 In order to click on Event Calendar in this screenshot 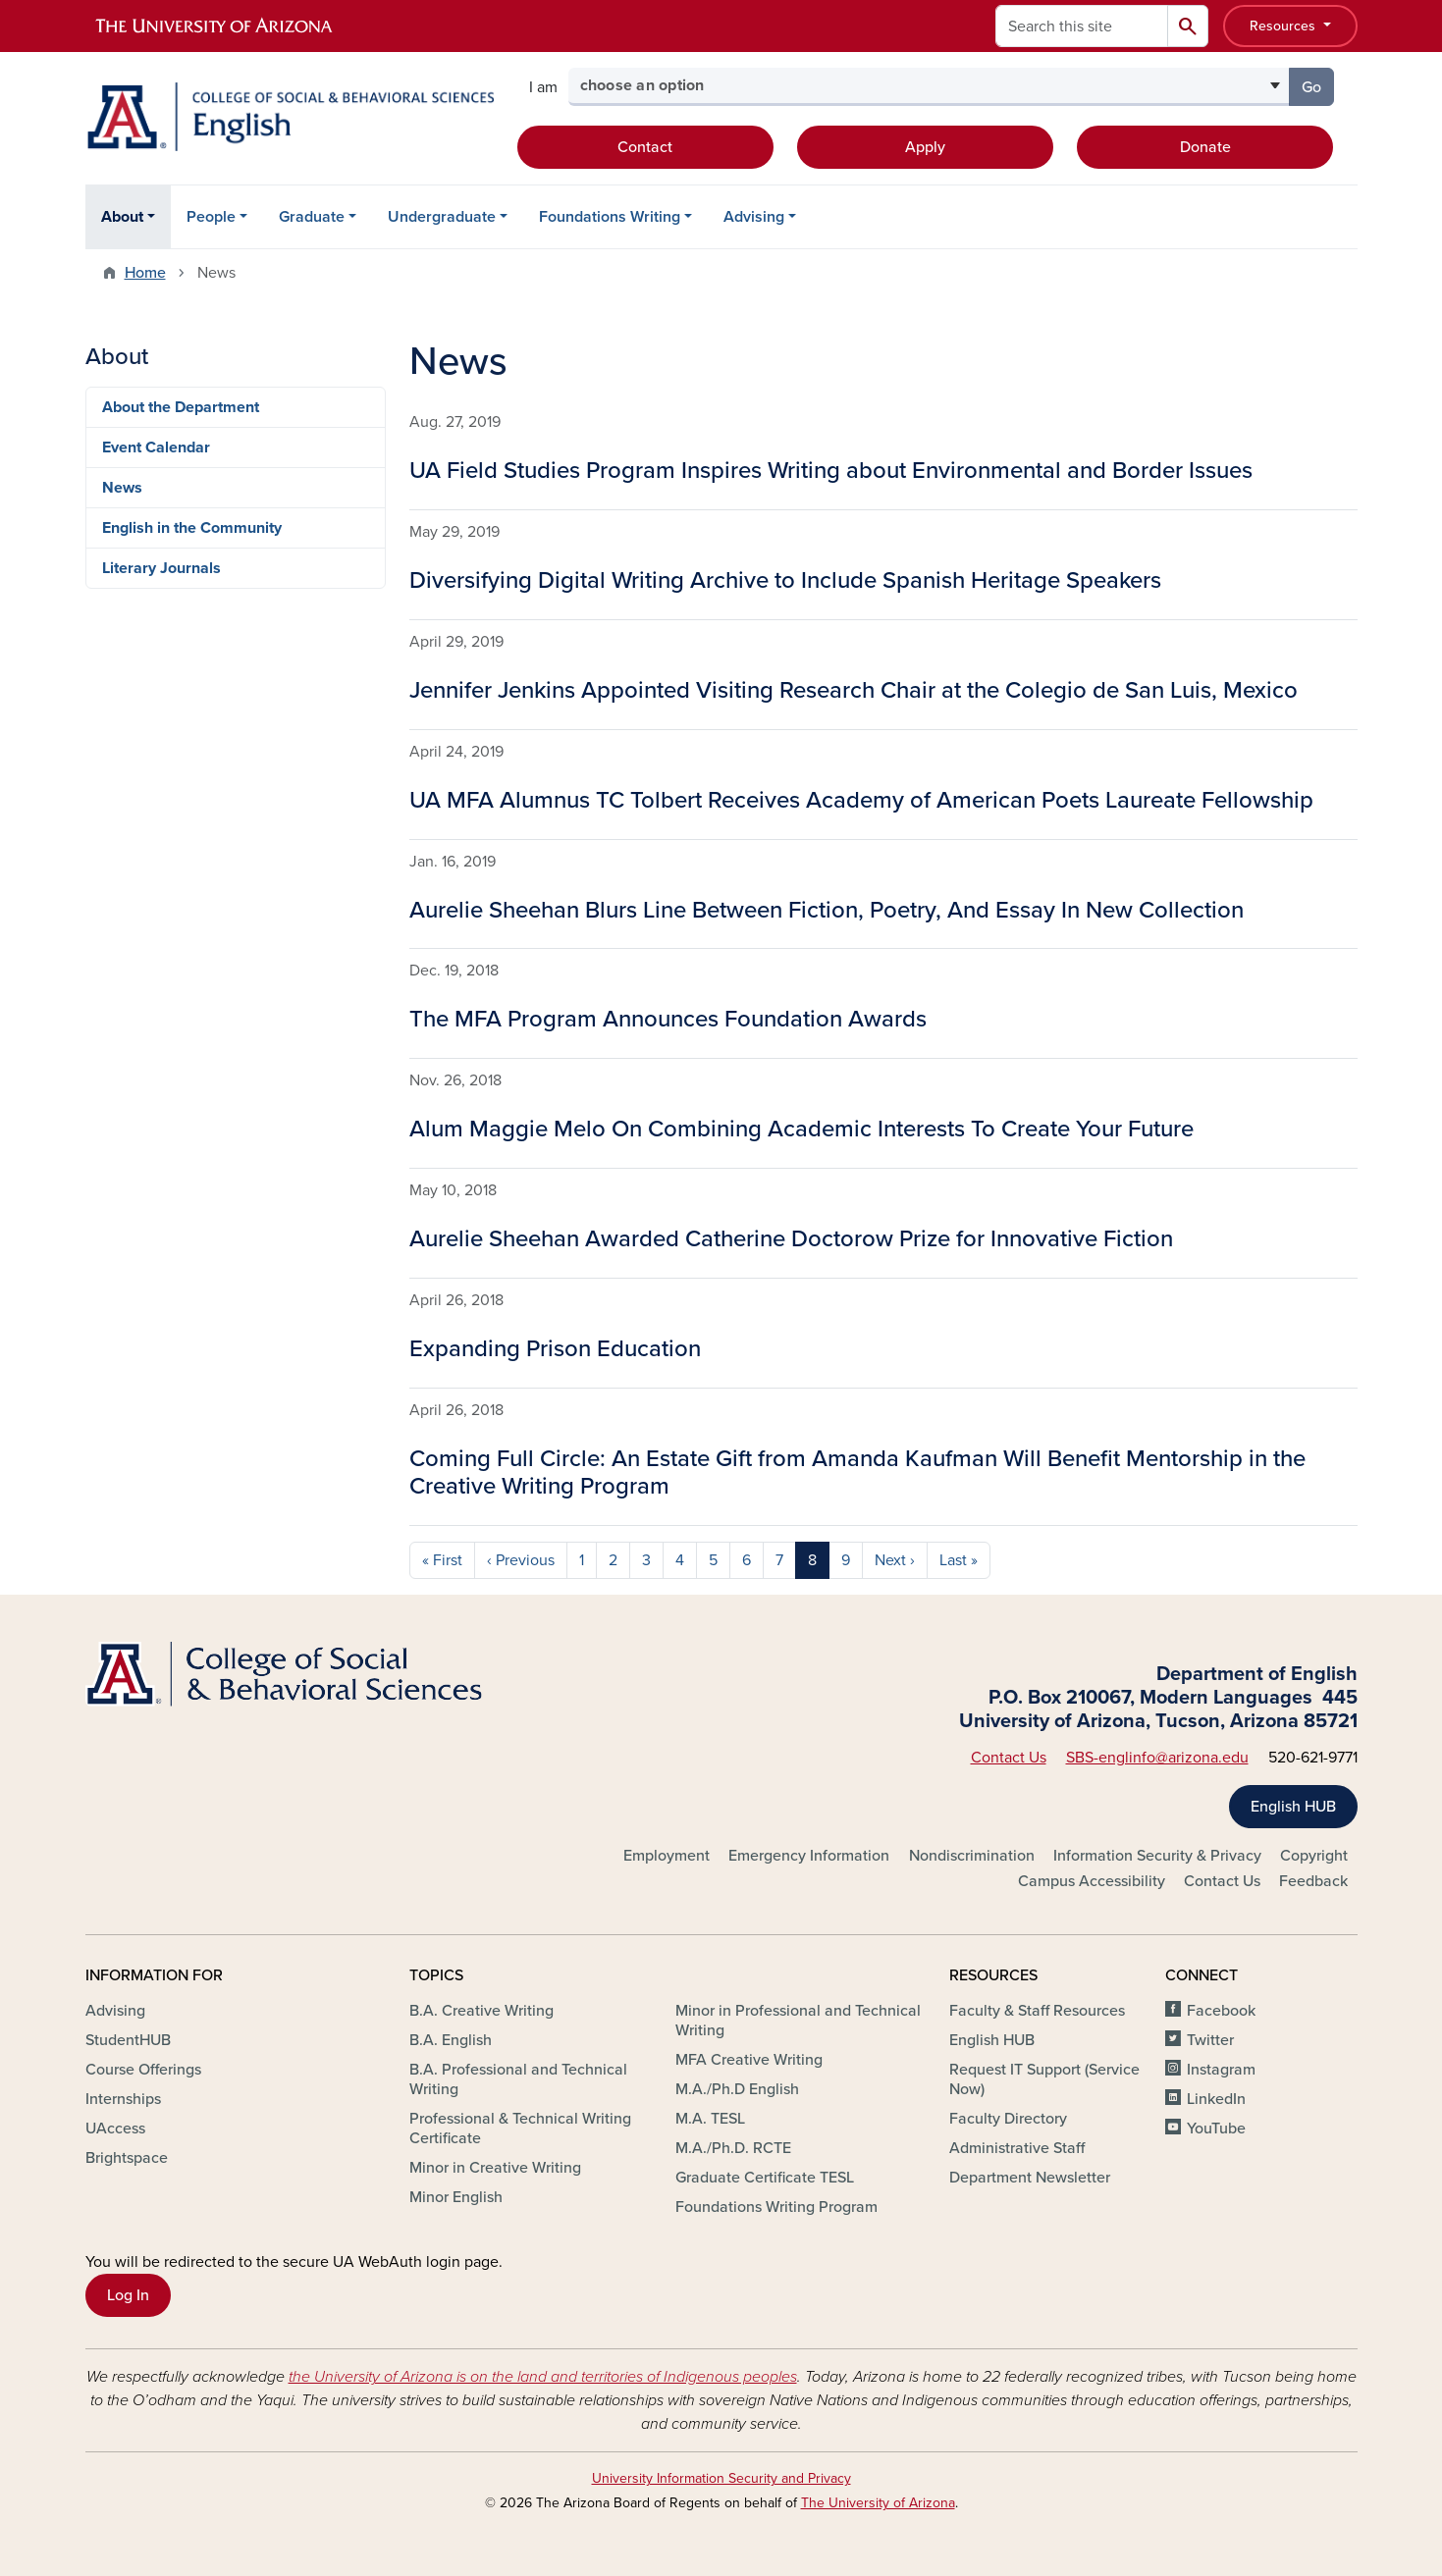, I will do `click(156, 447)`.